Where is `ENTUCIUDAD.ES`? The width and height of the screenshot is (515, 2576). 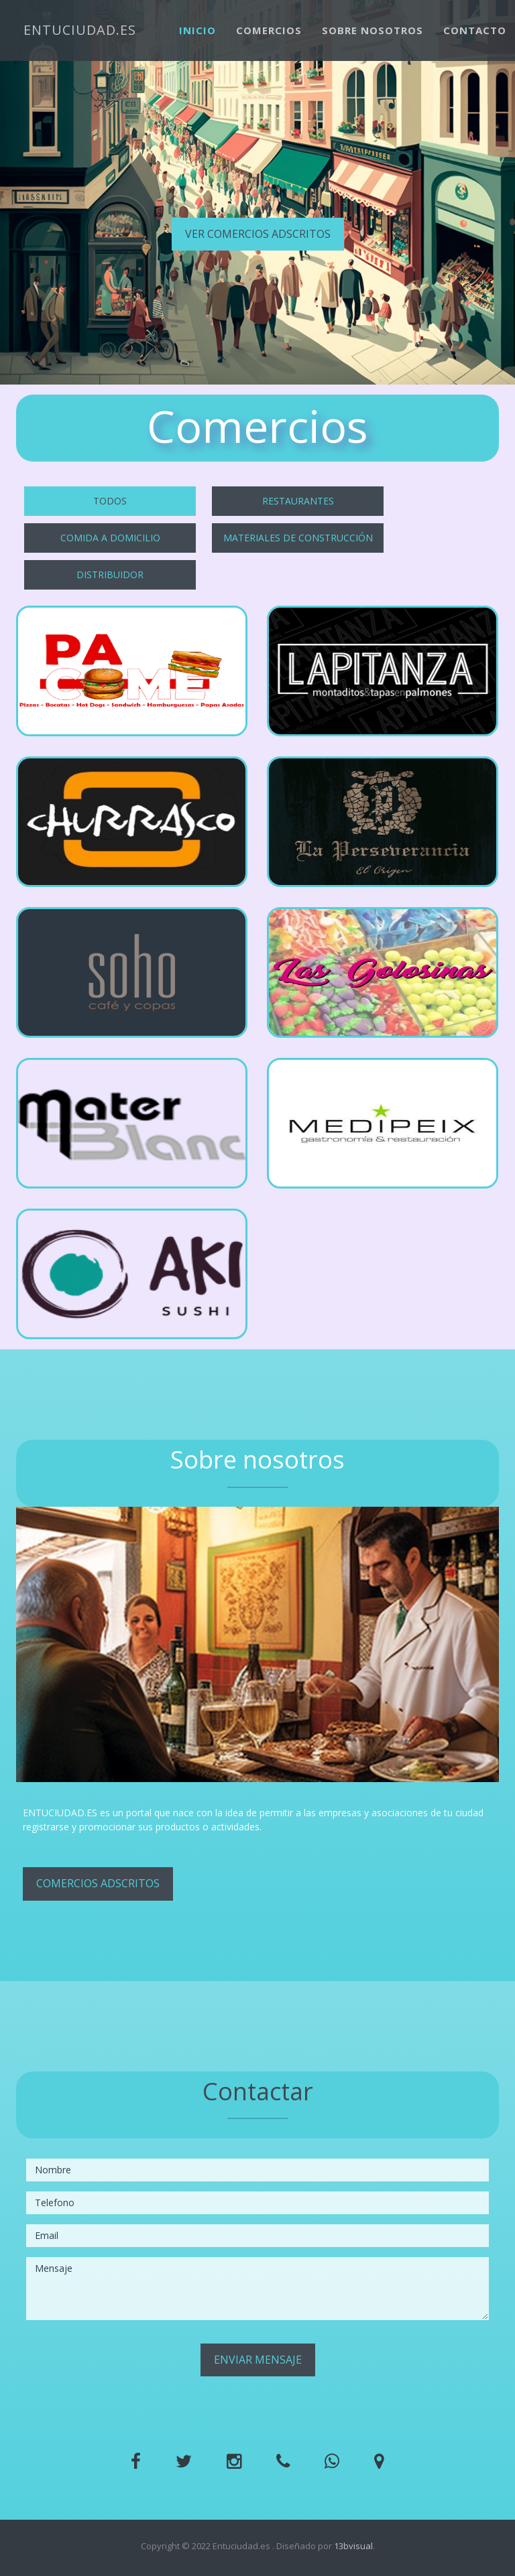
ENTUCIUDAD.ES is located at coordinates (79, 30).